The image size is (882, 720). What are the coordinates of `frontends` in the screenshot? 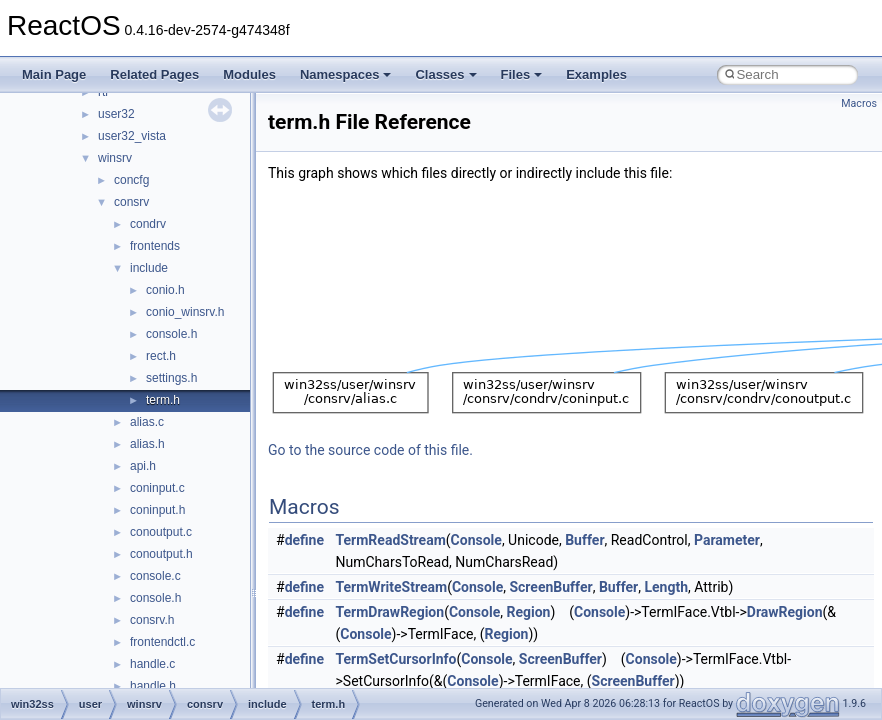 It's located at (155, 246).